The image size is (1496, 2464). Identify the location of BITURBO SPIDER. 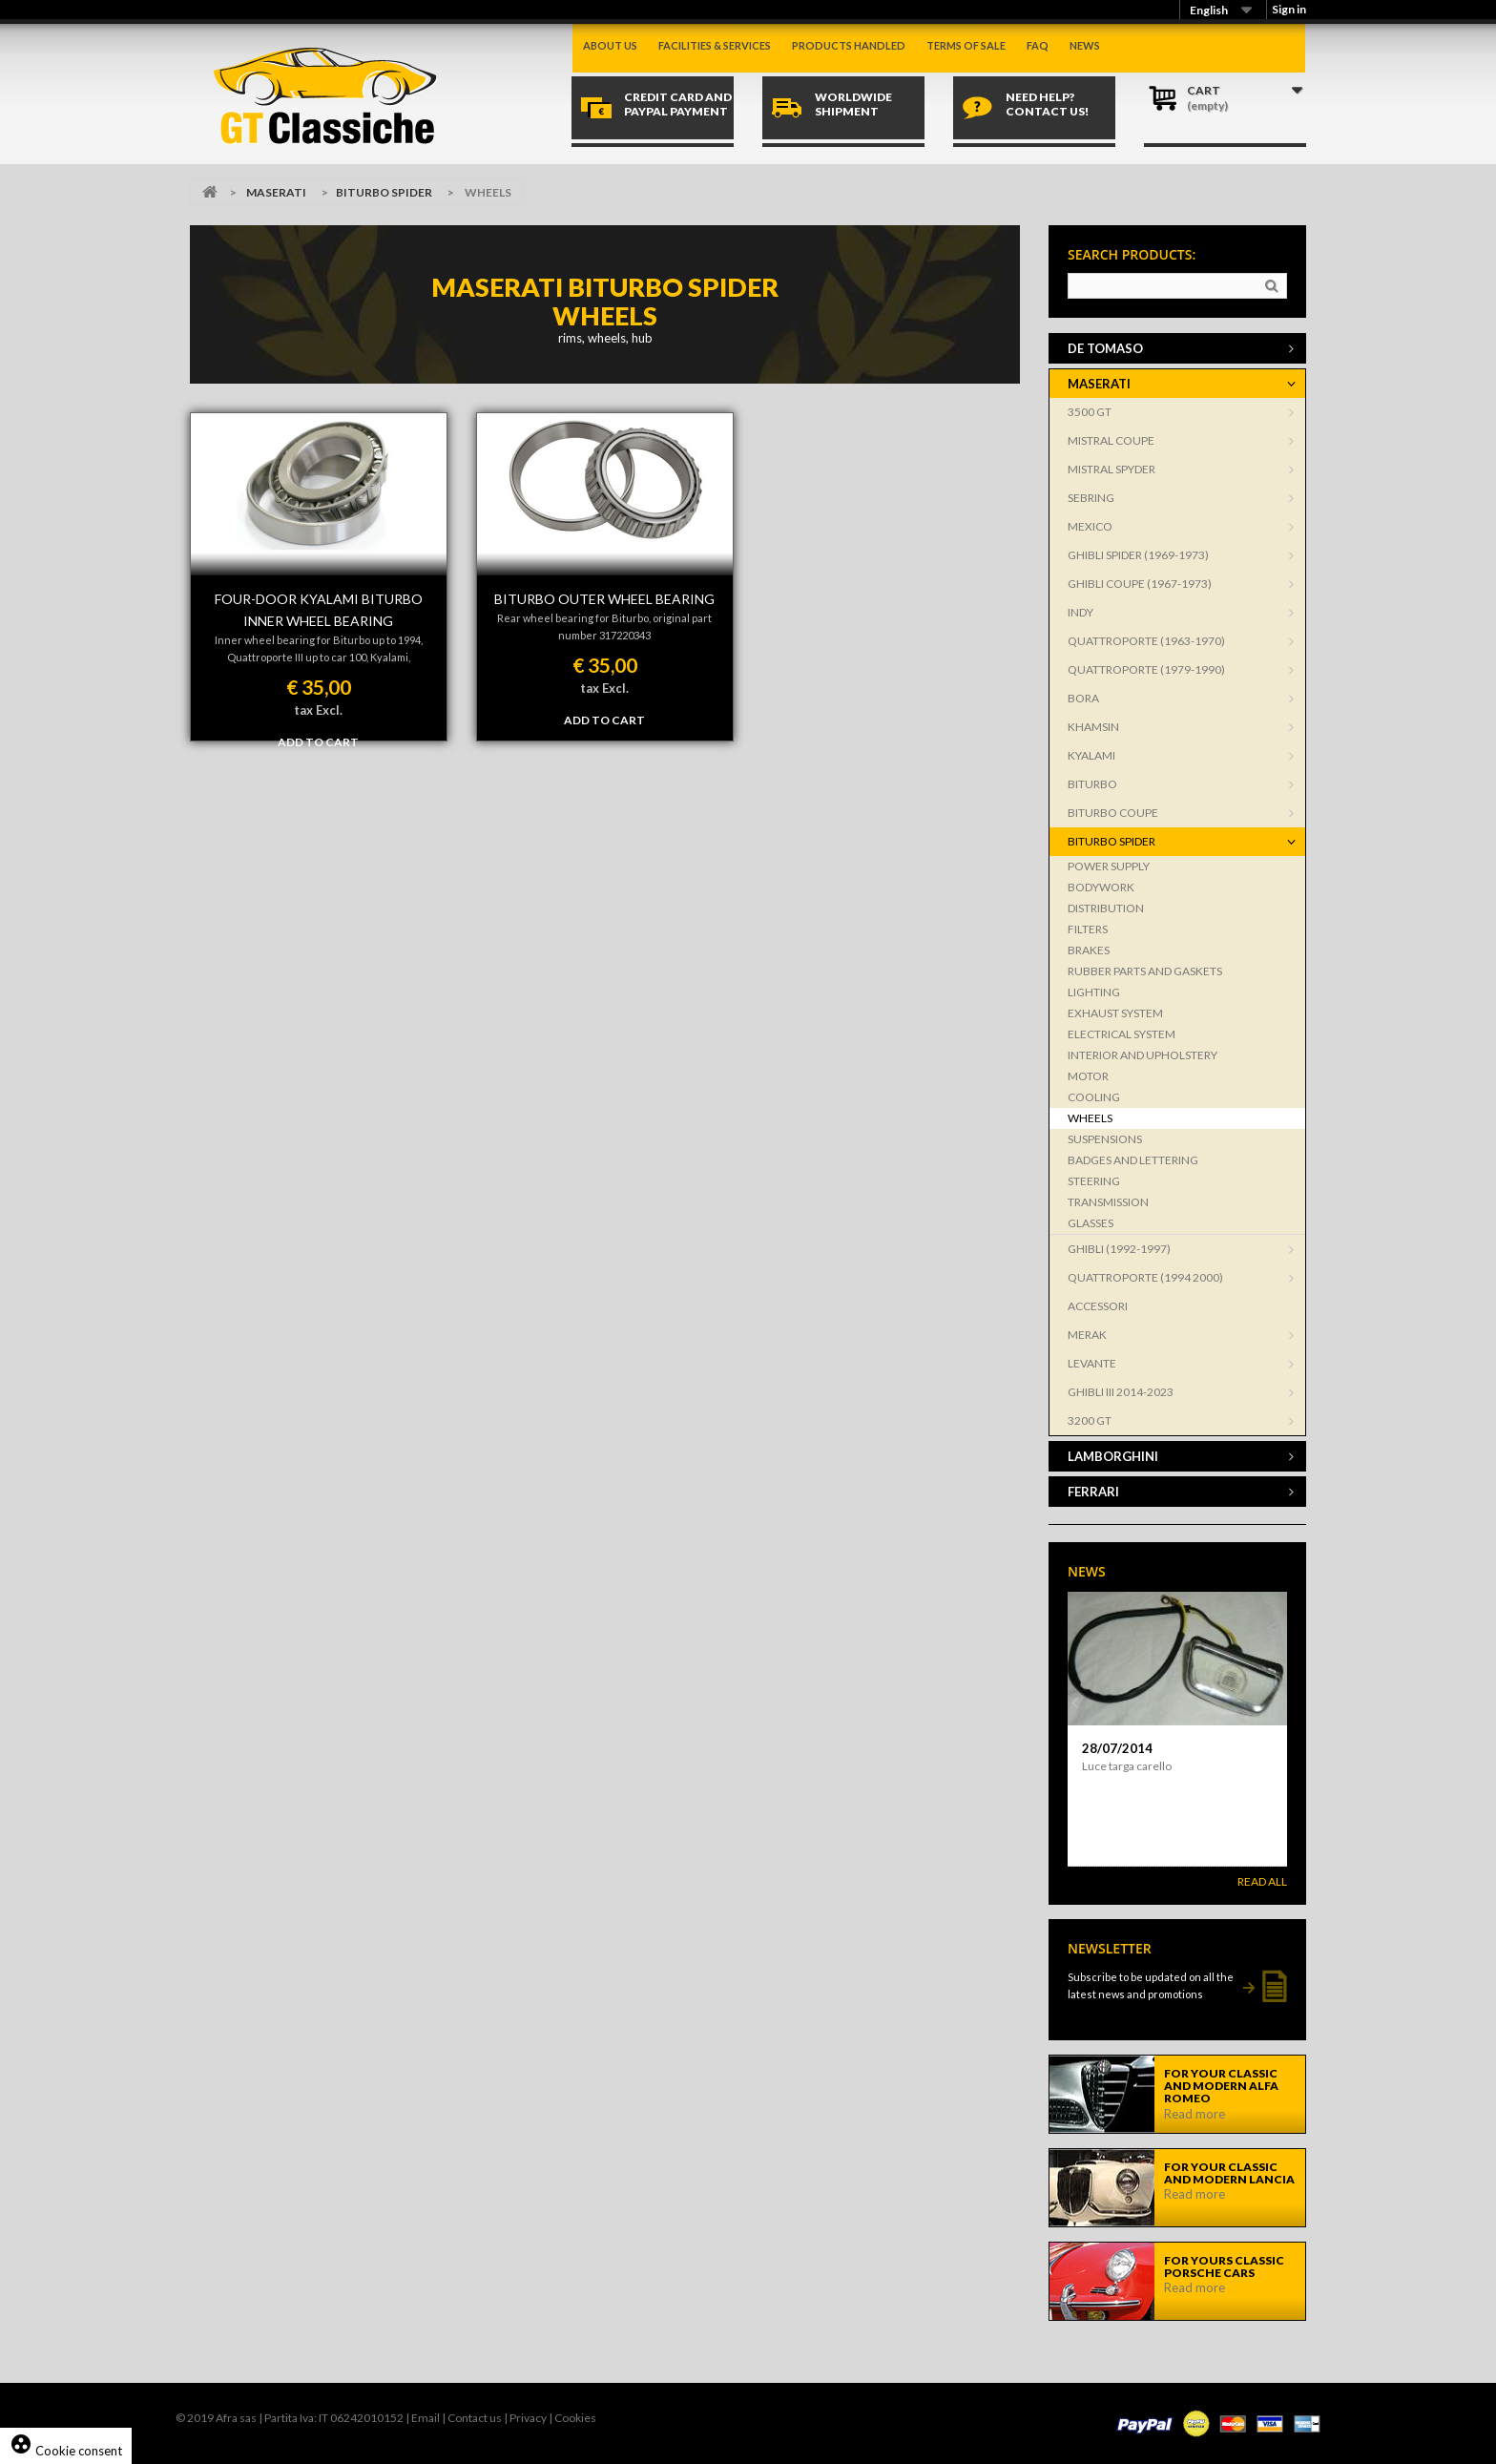
(384, 192).